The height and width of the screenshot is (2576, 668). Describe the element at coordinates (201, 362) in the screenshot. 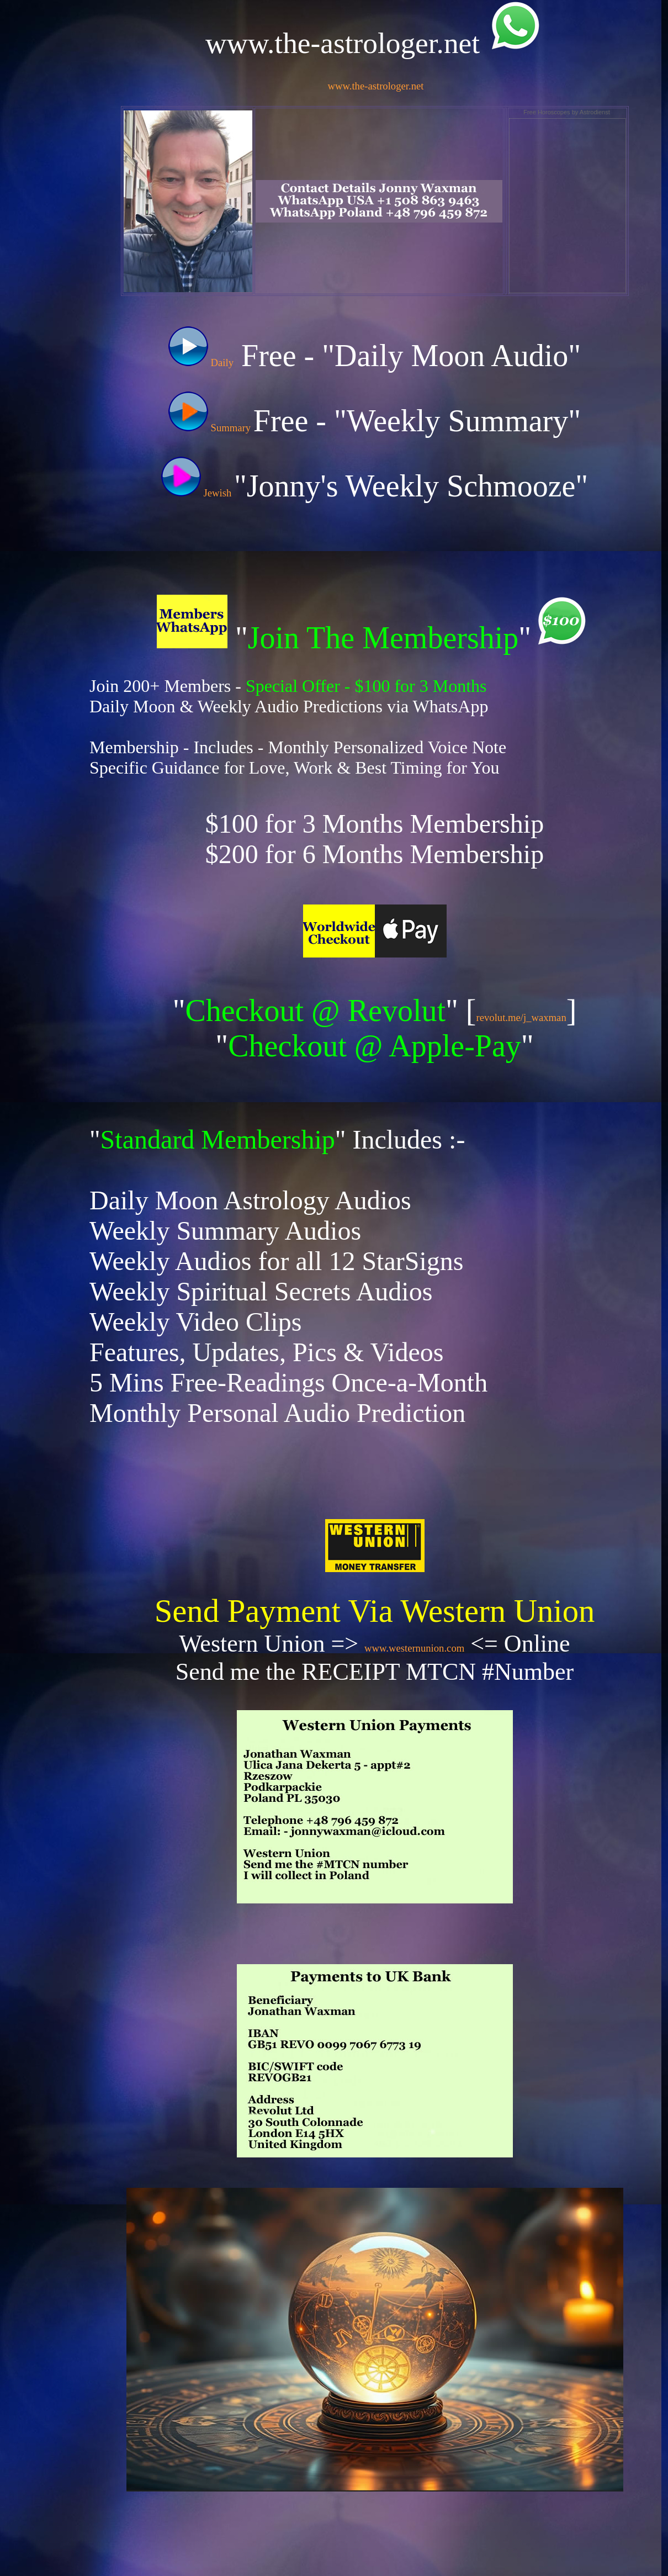

I see `Daily` at that location.